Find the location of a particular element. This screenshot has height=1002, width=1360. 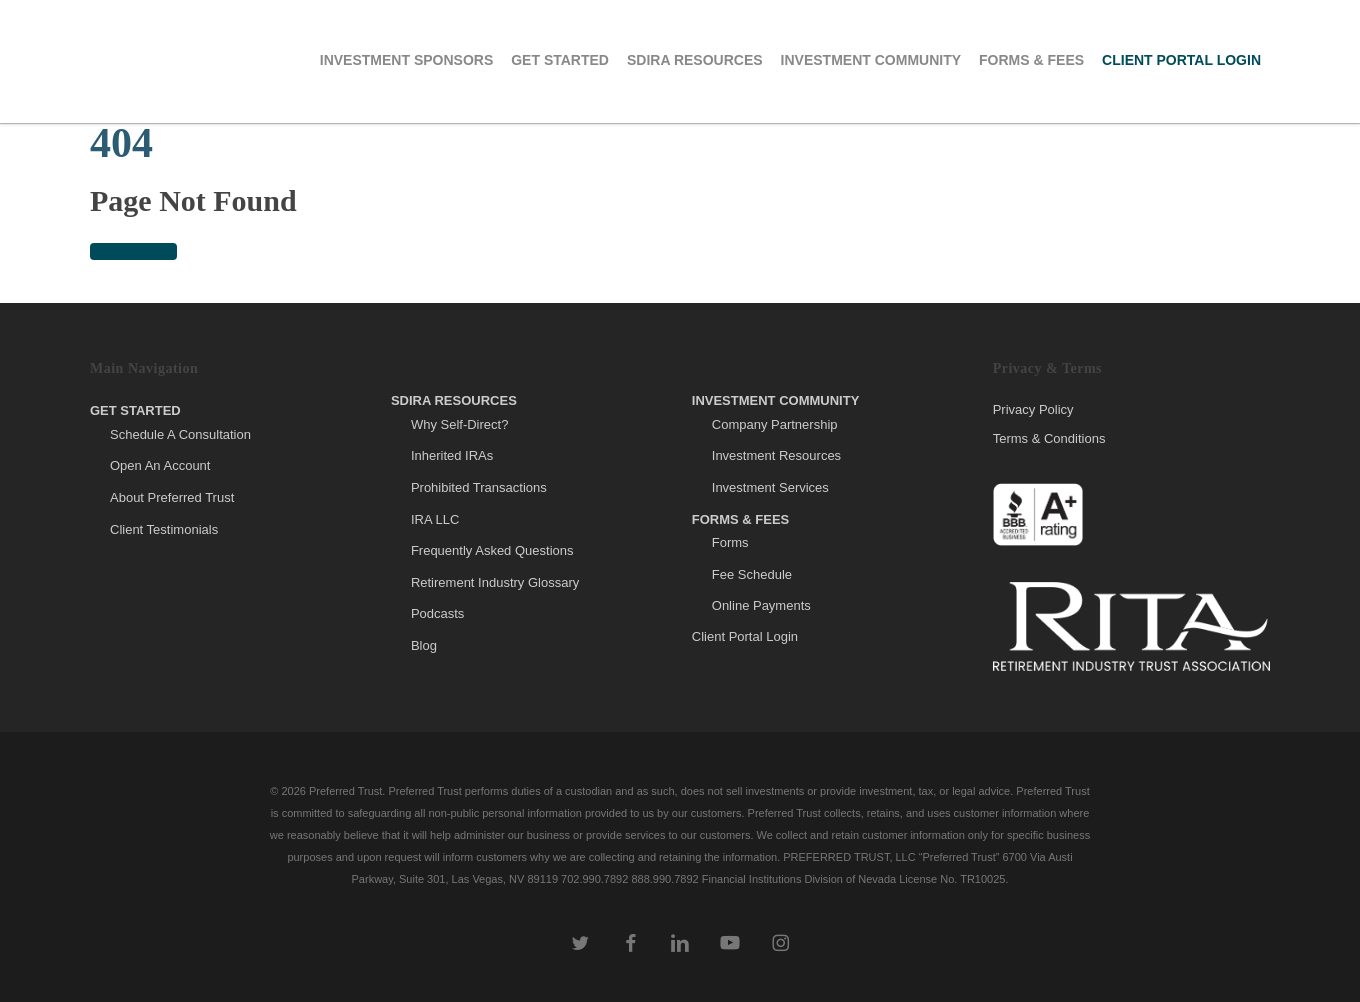

SDIRA Resources is located at coordinates (454, 400).